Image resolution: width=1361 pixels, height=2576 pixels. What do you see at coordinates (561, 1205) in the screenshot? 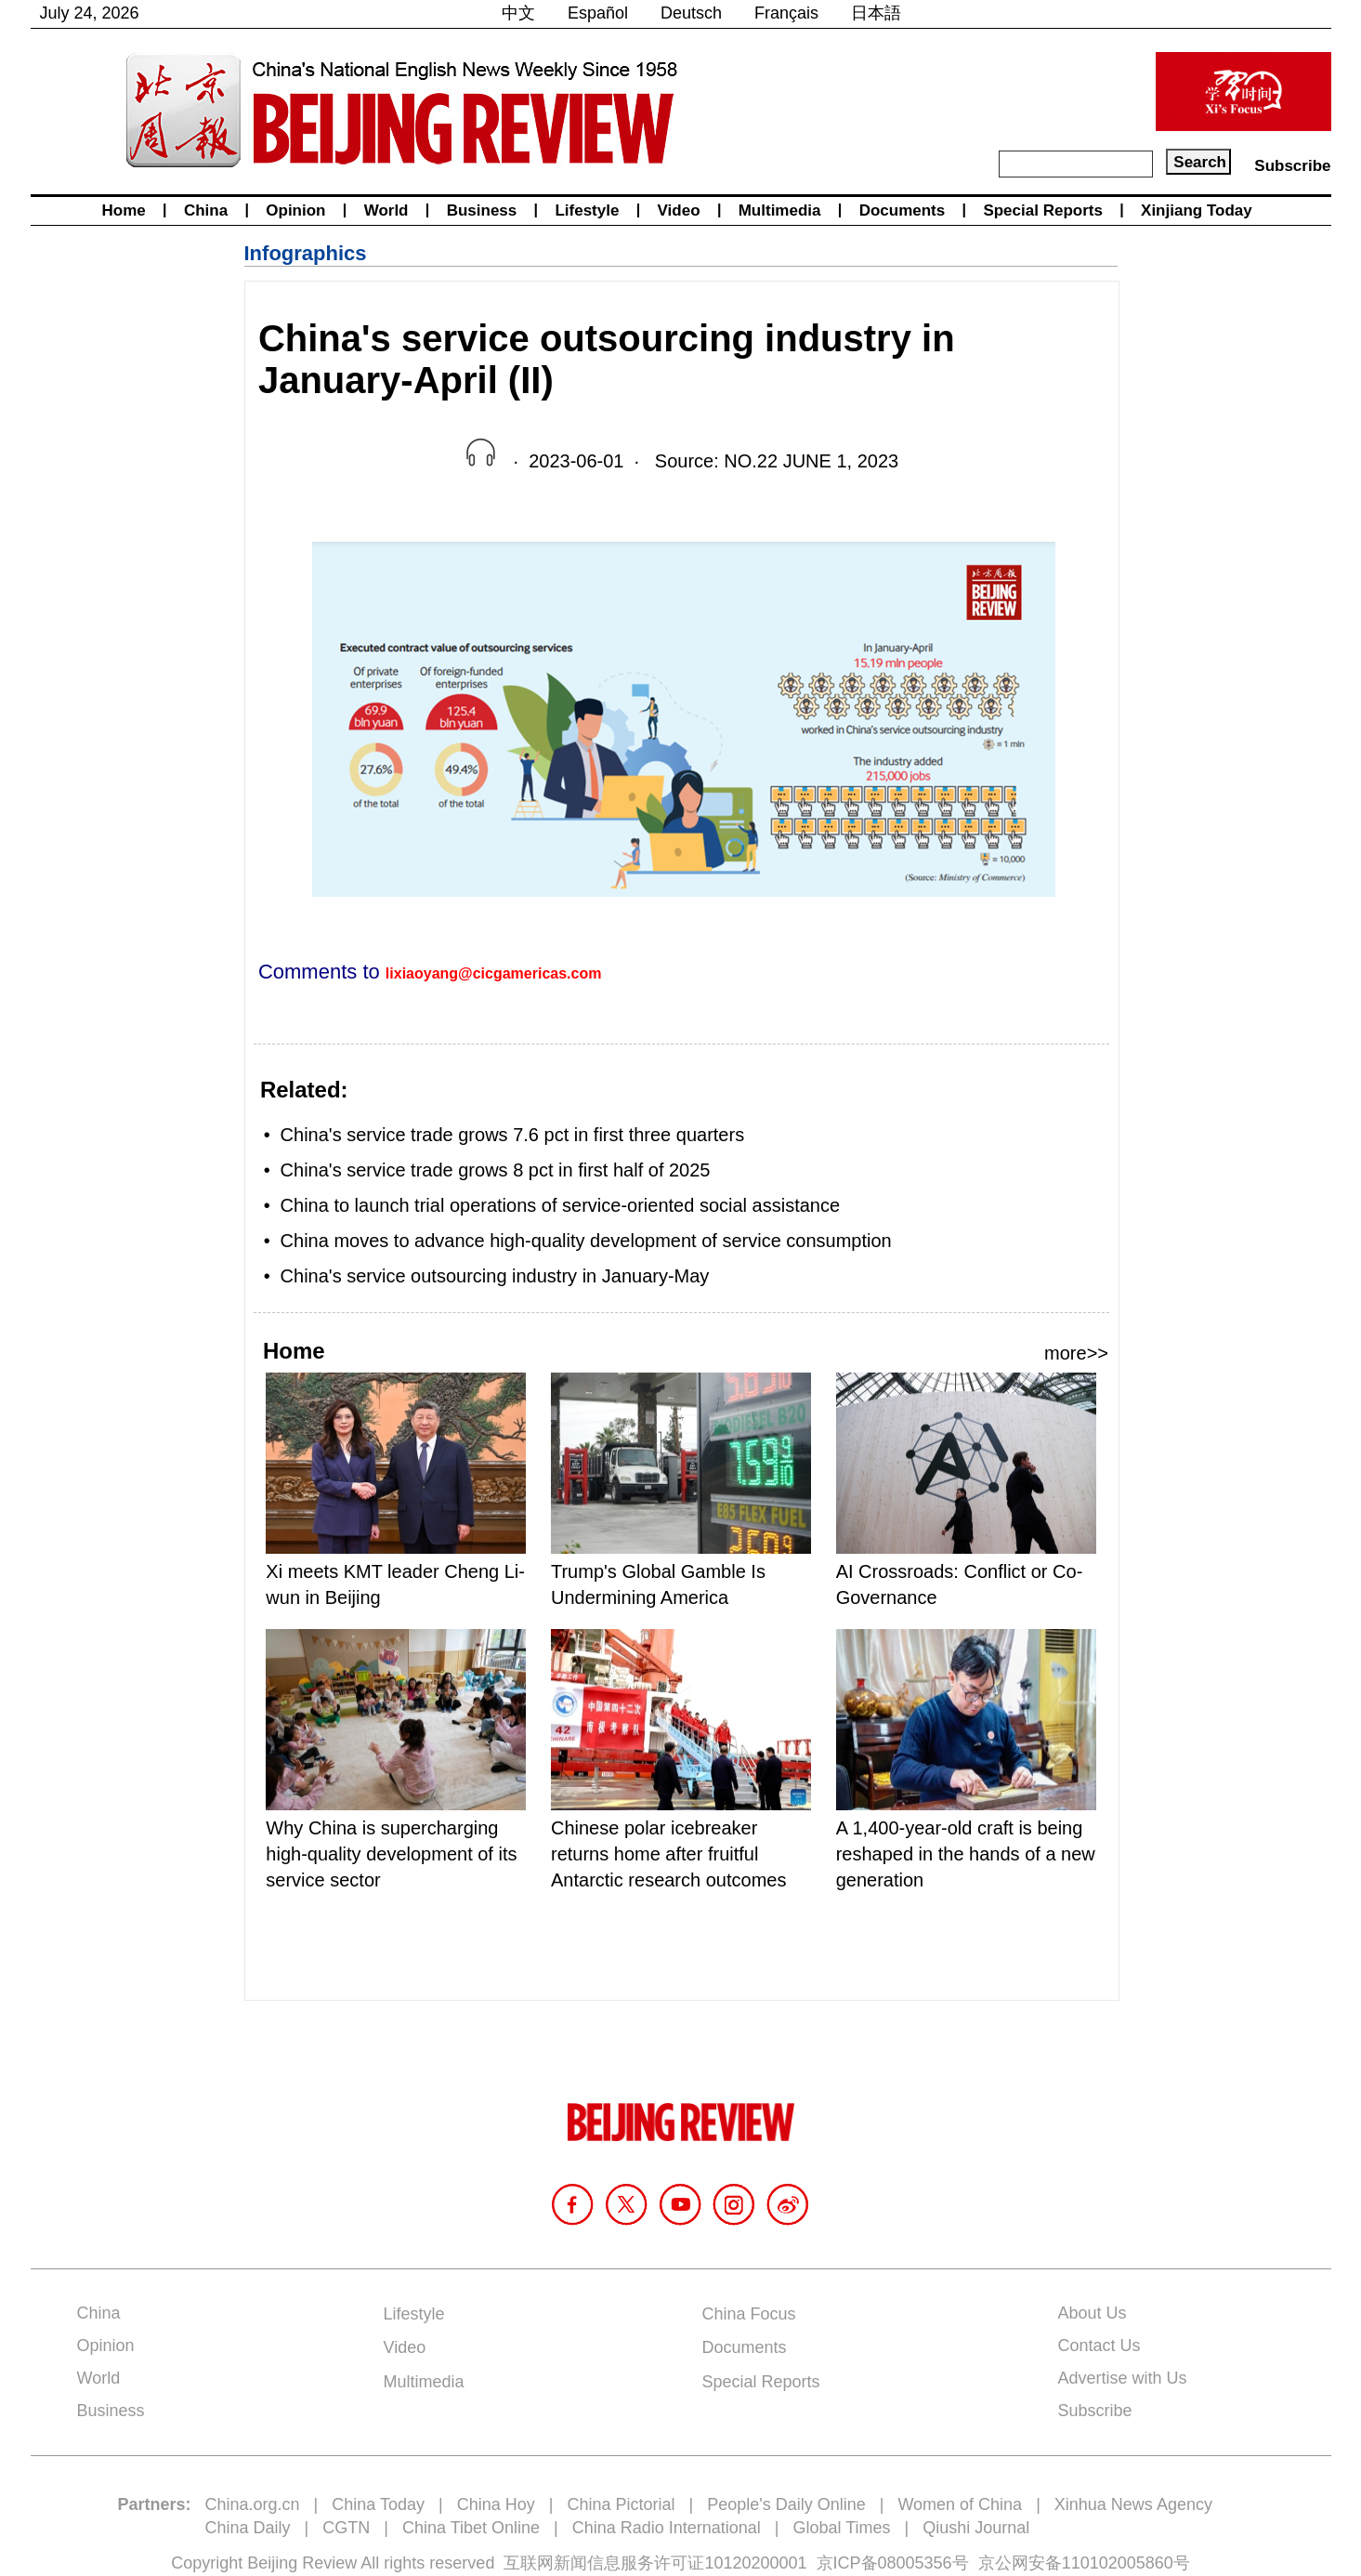
I see `China to launch trial operations of service-oriented social assistance` at bounding box center [561, 1205].